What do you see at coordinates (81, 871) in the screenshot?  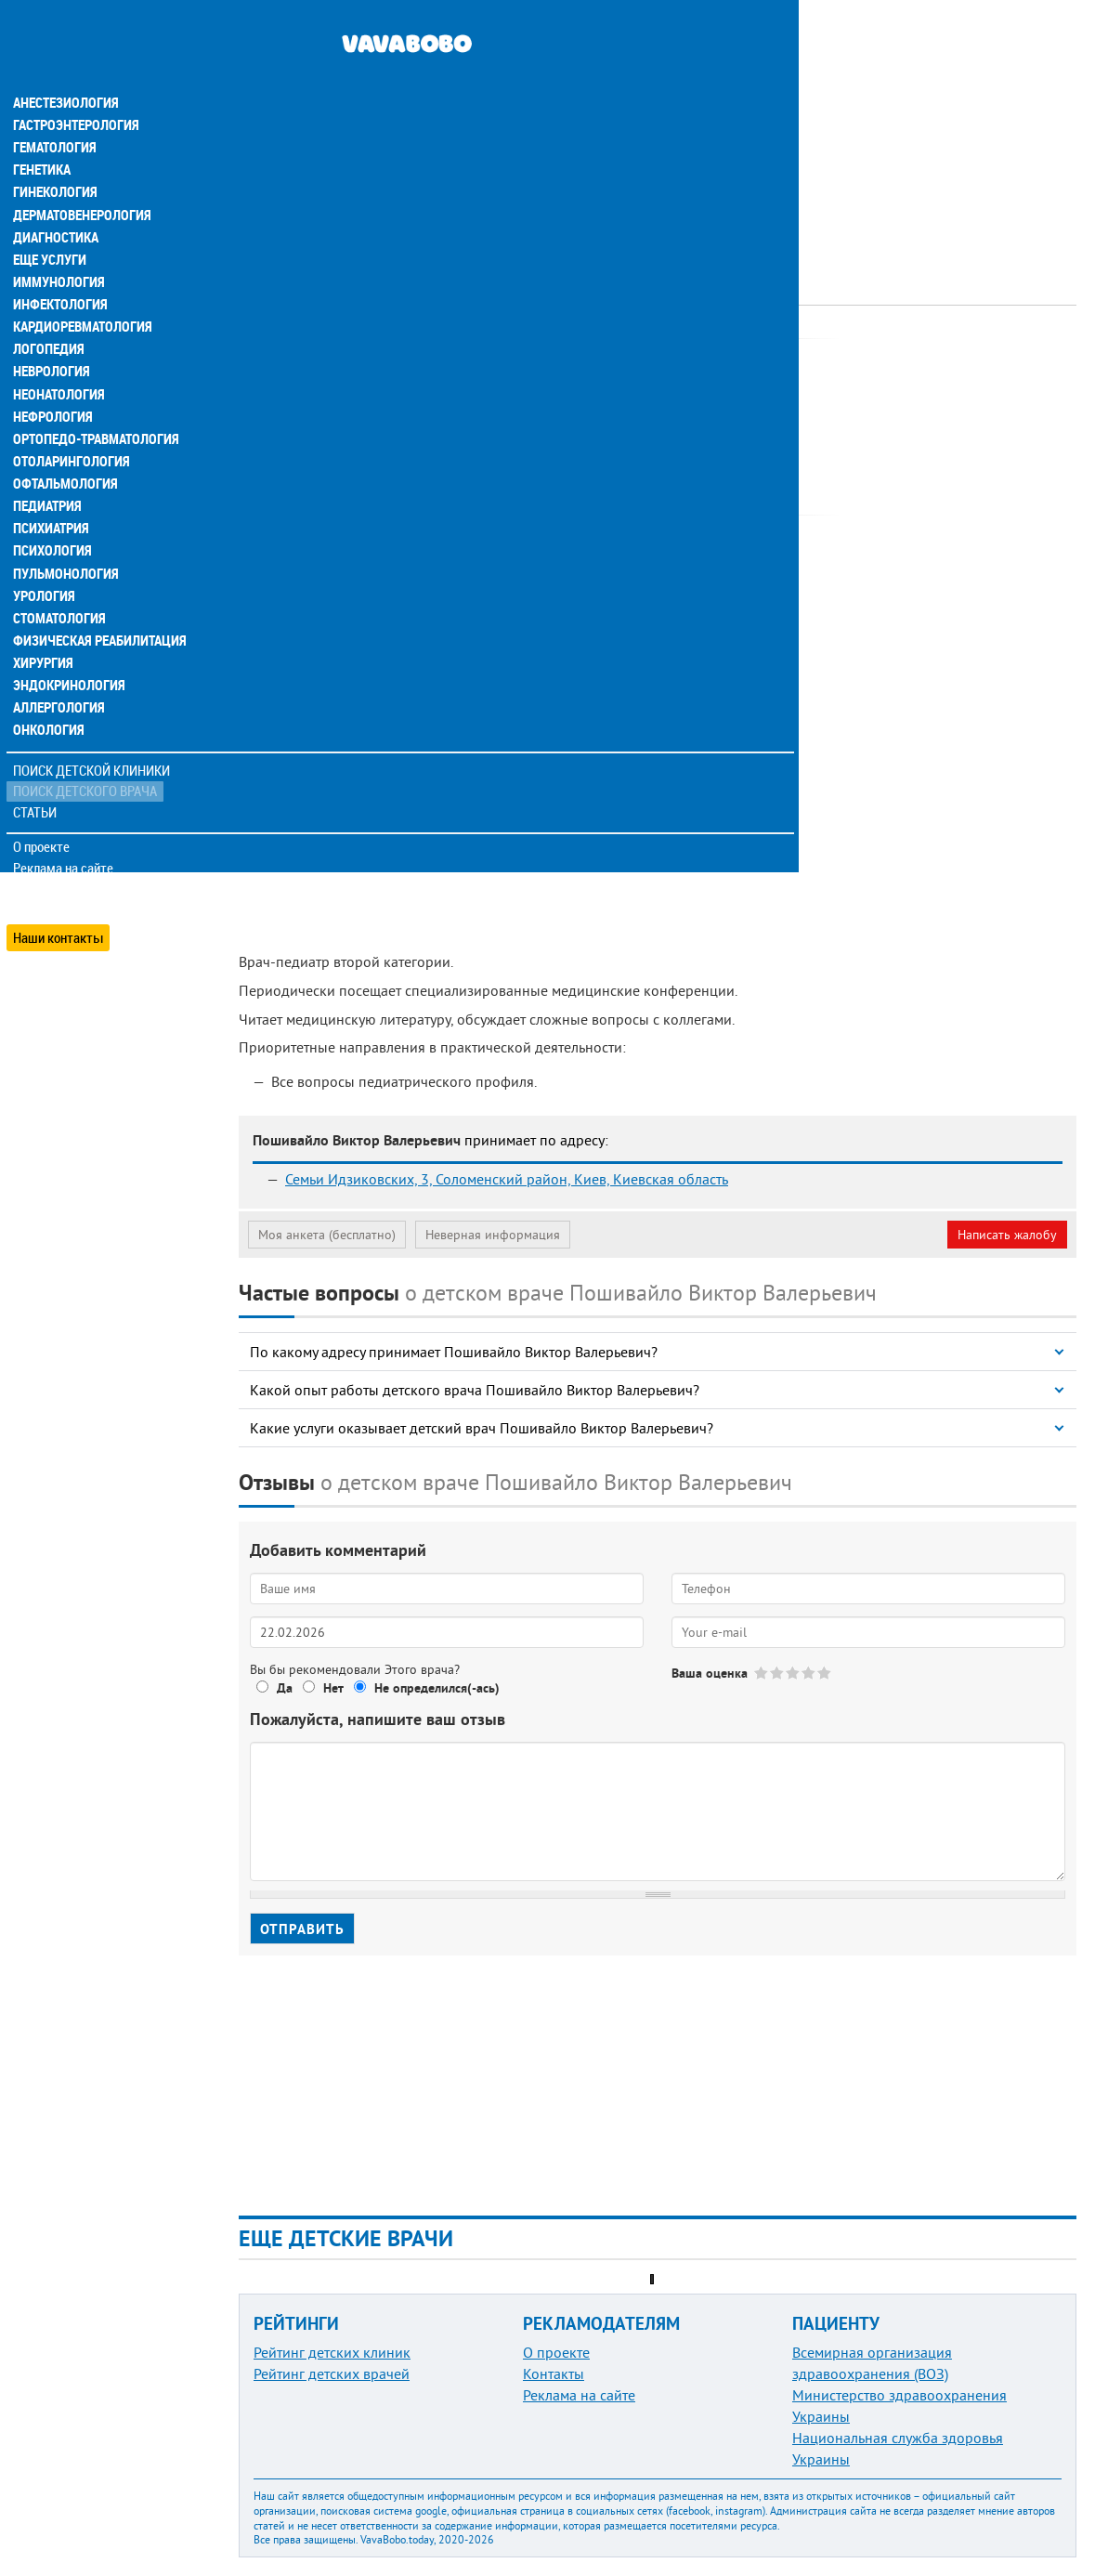 I see `Добавить информацию` at bounding box center [81, 871].